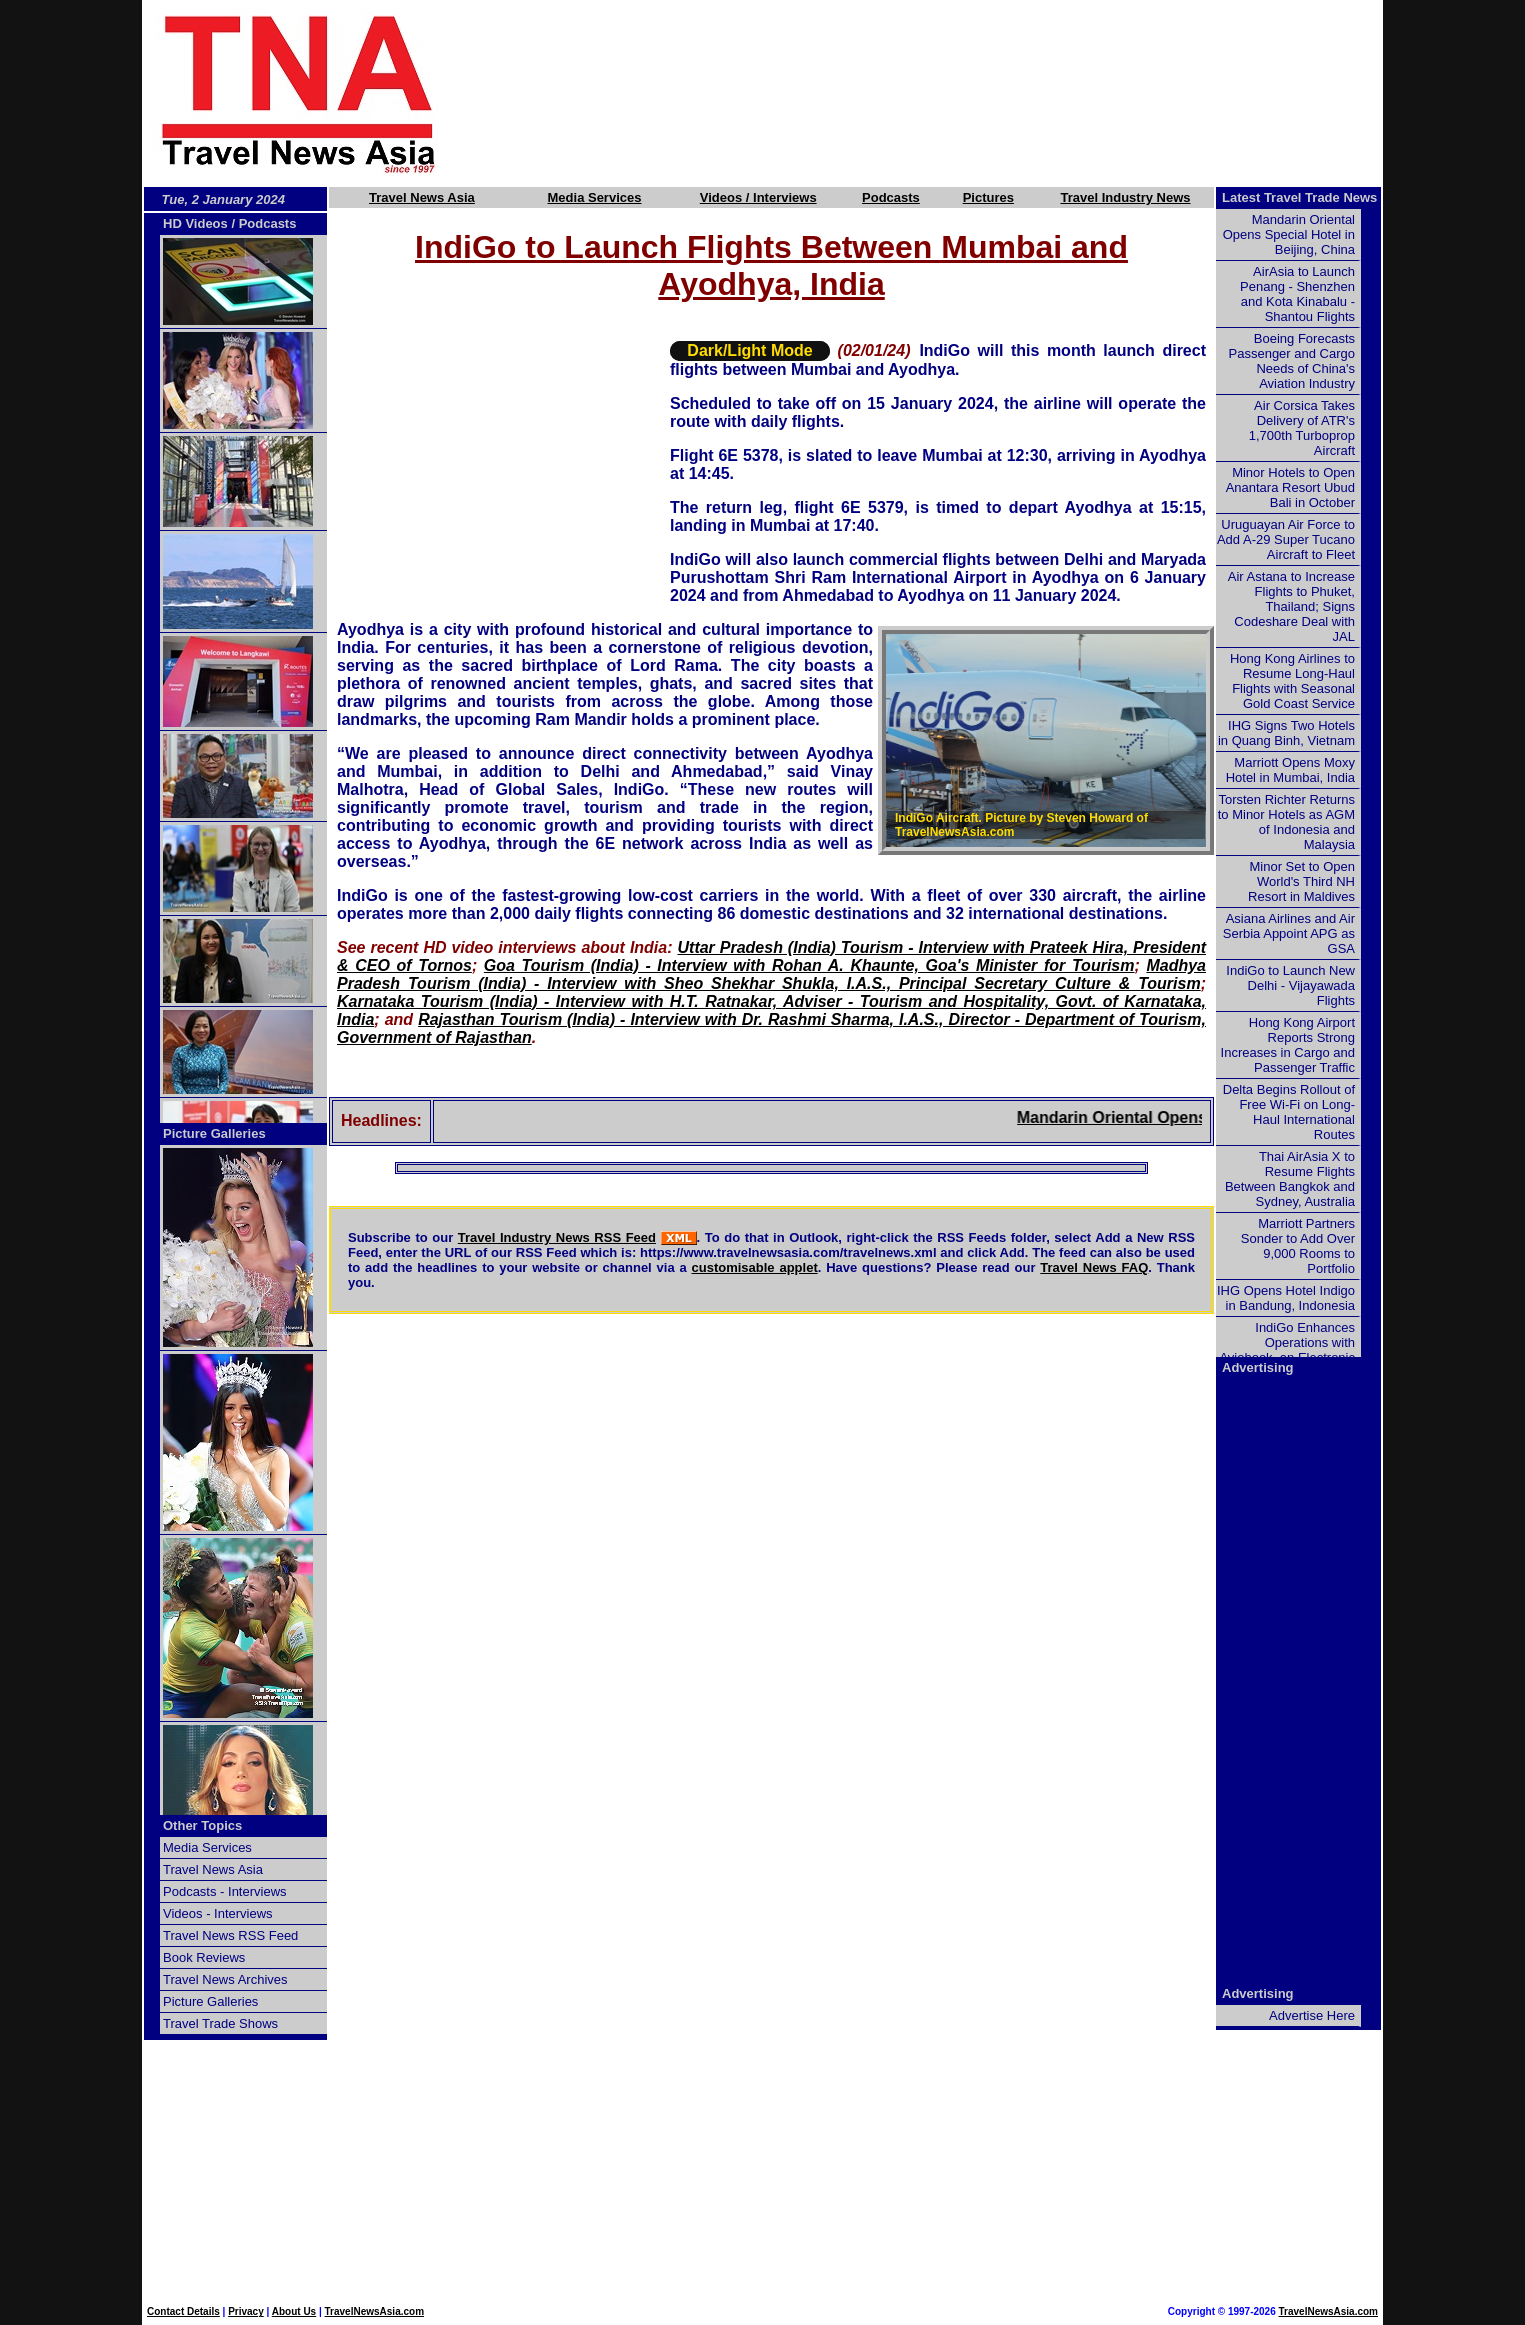 Image resolution: width=1525 pixels, height=2325 pixels. Describe the element at coordinates (1286, 733) in the screenshot. I see `IHG Signs Two Hotels in Quang Binh, Vietnam` at that location.